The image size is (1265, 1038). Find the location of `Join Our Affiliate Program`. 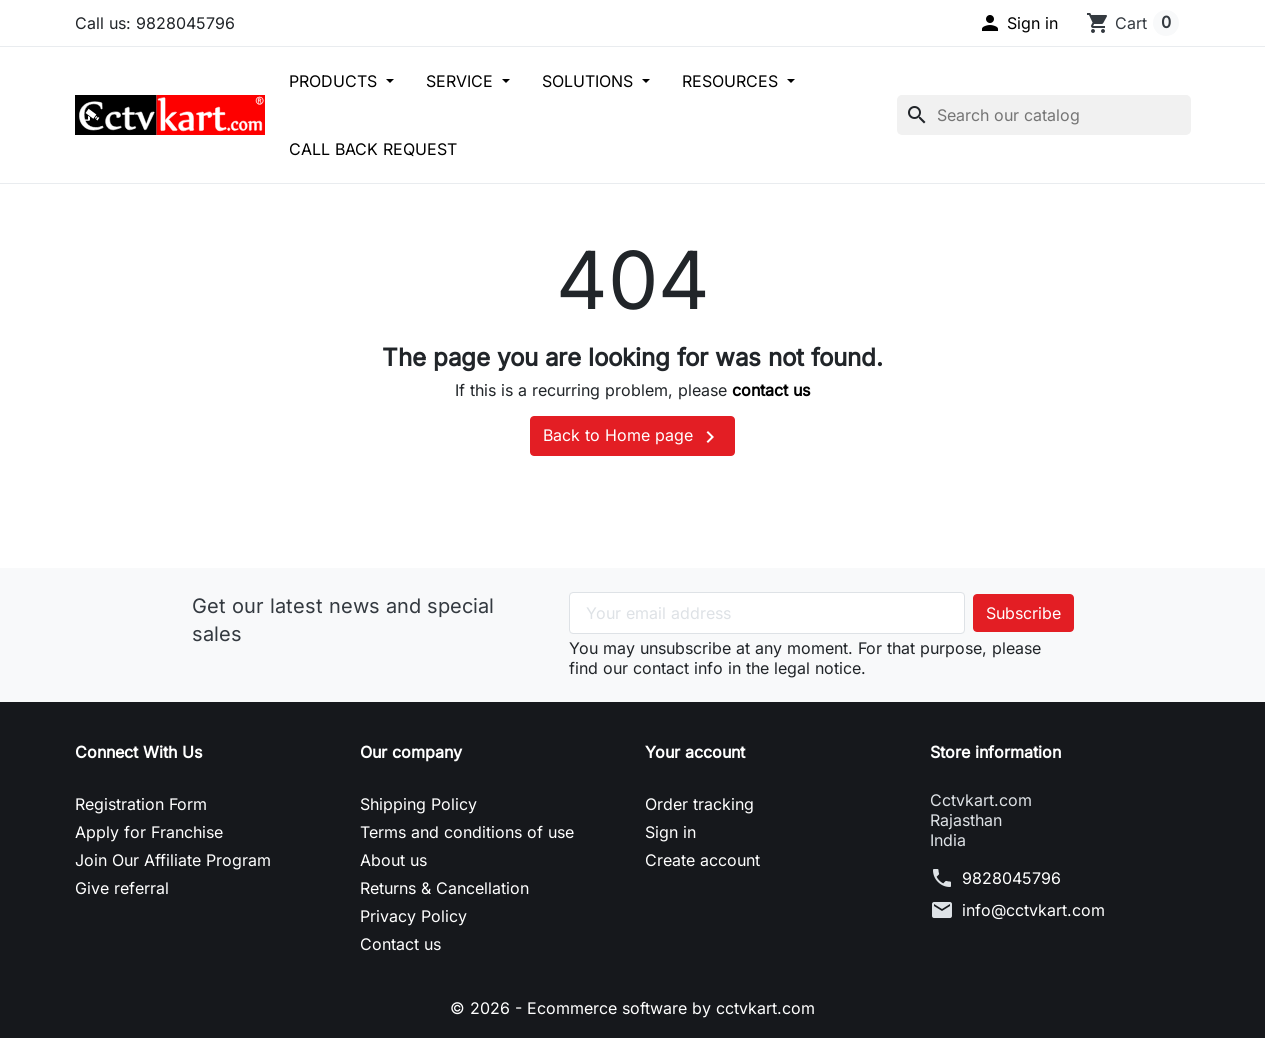

Join Our Affiliate Program is located at coordinates (173, 860).